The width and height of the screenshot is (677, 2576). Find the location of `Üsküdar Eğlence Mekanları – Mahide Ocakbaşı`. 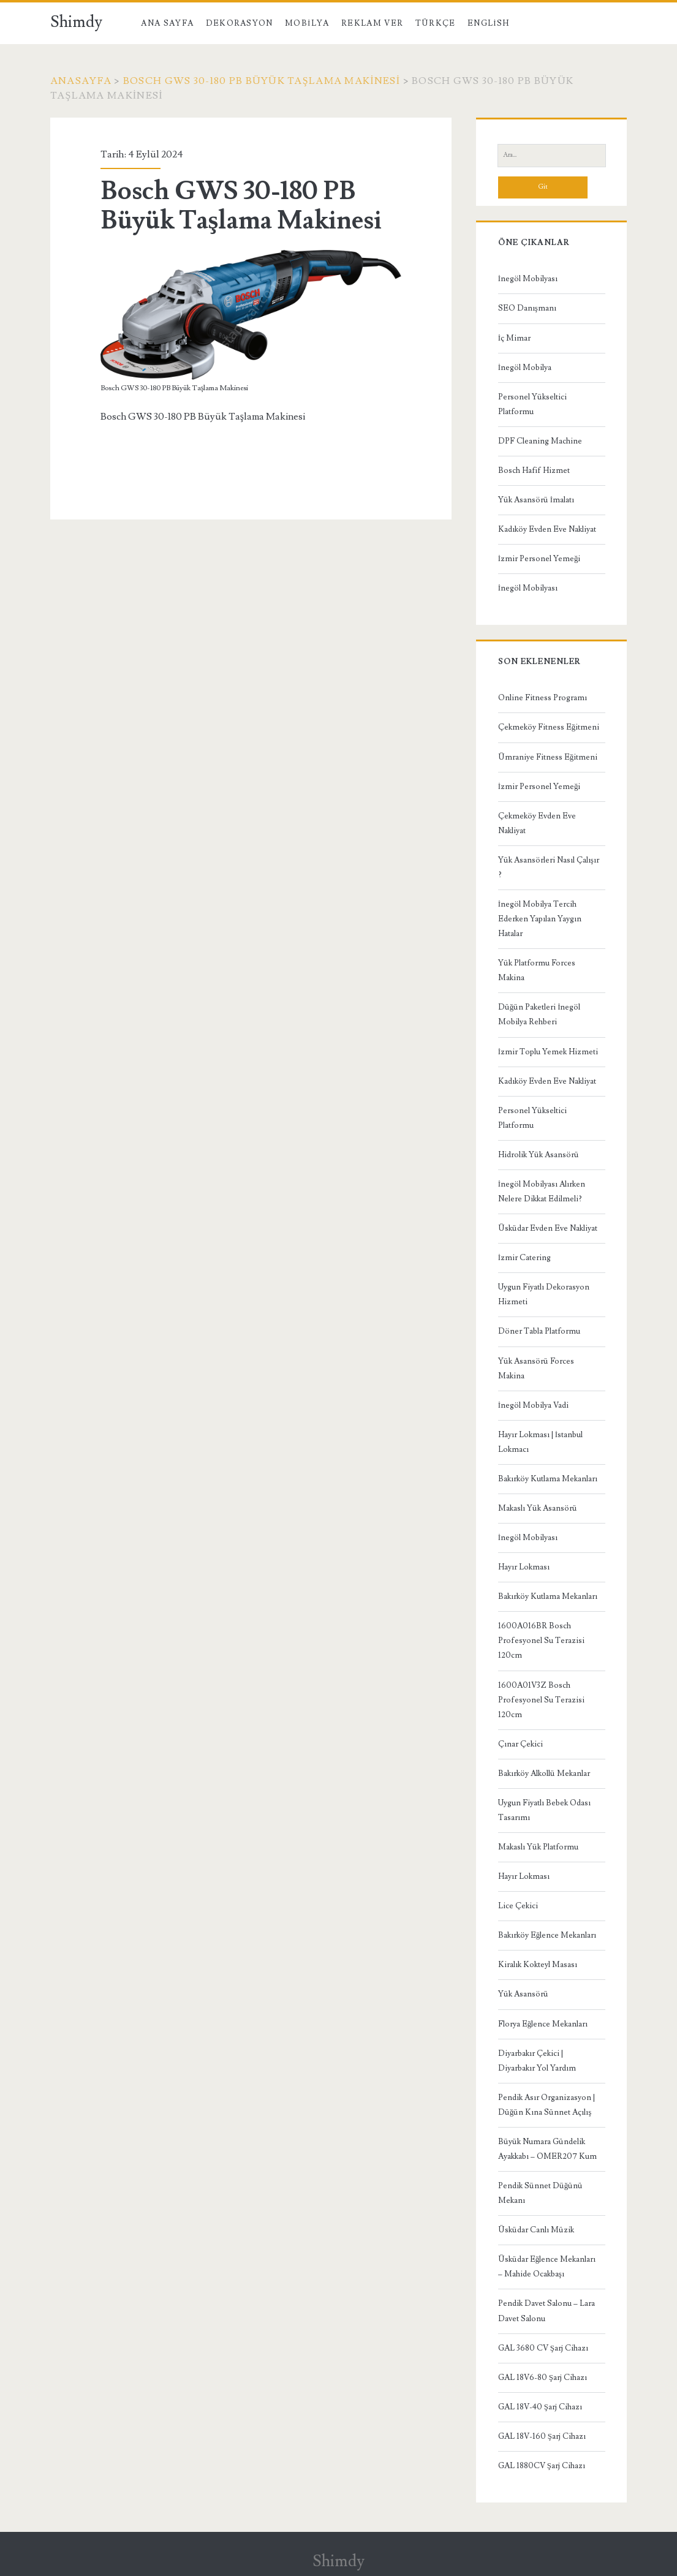

Üsküdar Eğlence Mekanları – Mahide Ocakbaşı is located at coordinates (547, 2266).